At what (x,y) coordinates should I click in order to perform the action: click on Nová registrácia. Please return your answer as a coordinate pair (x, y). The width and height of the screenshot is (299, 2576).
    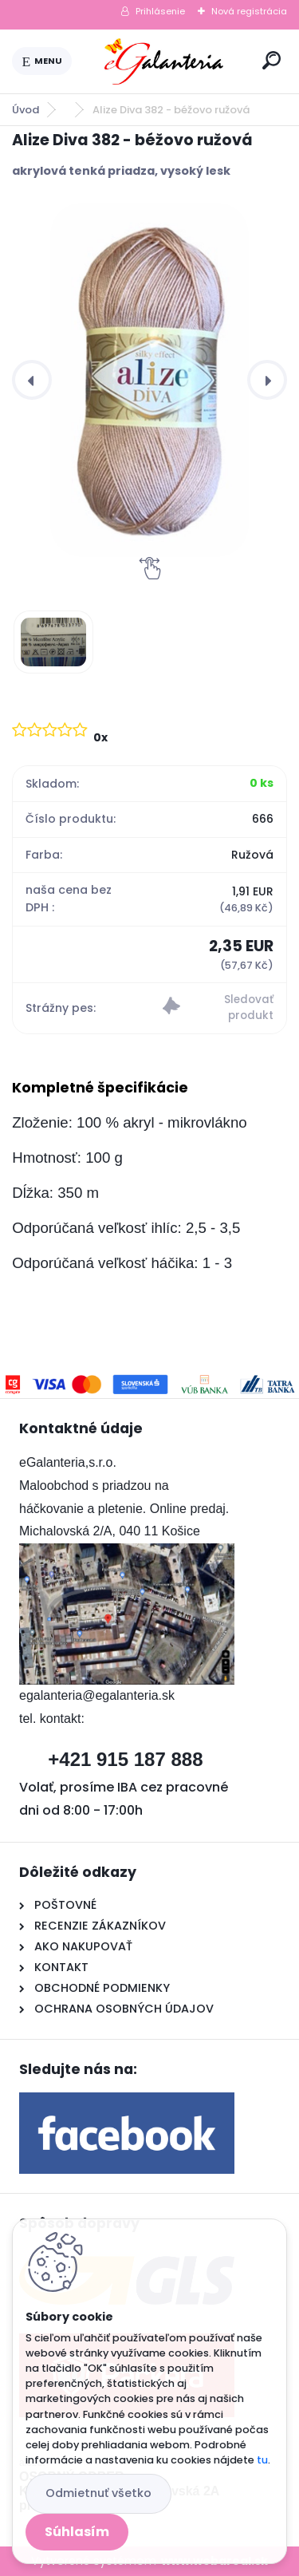
    Looking at the image, I should click on (249, 11).